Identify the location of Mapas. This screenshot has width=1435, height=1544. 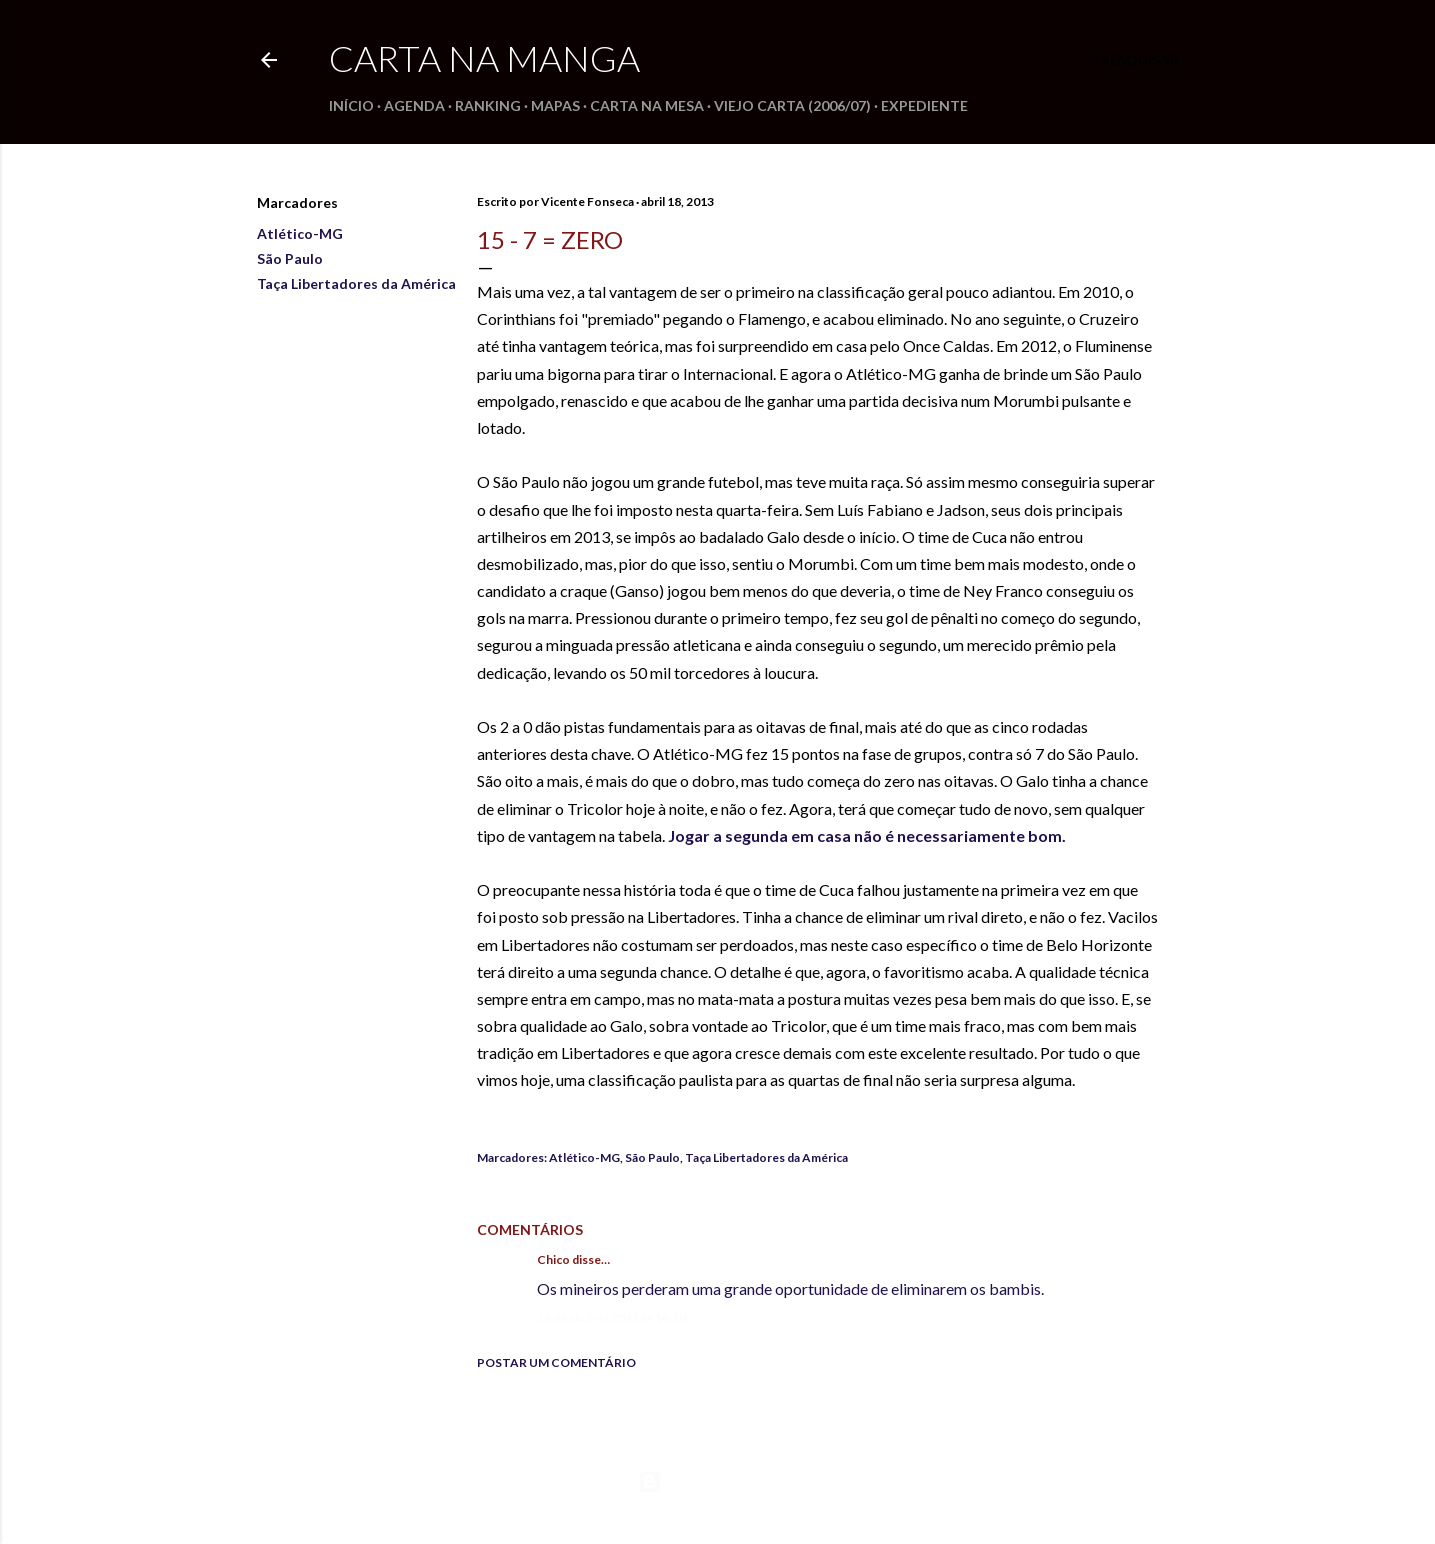
(555, 105).